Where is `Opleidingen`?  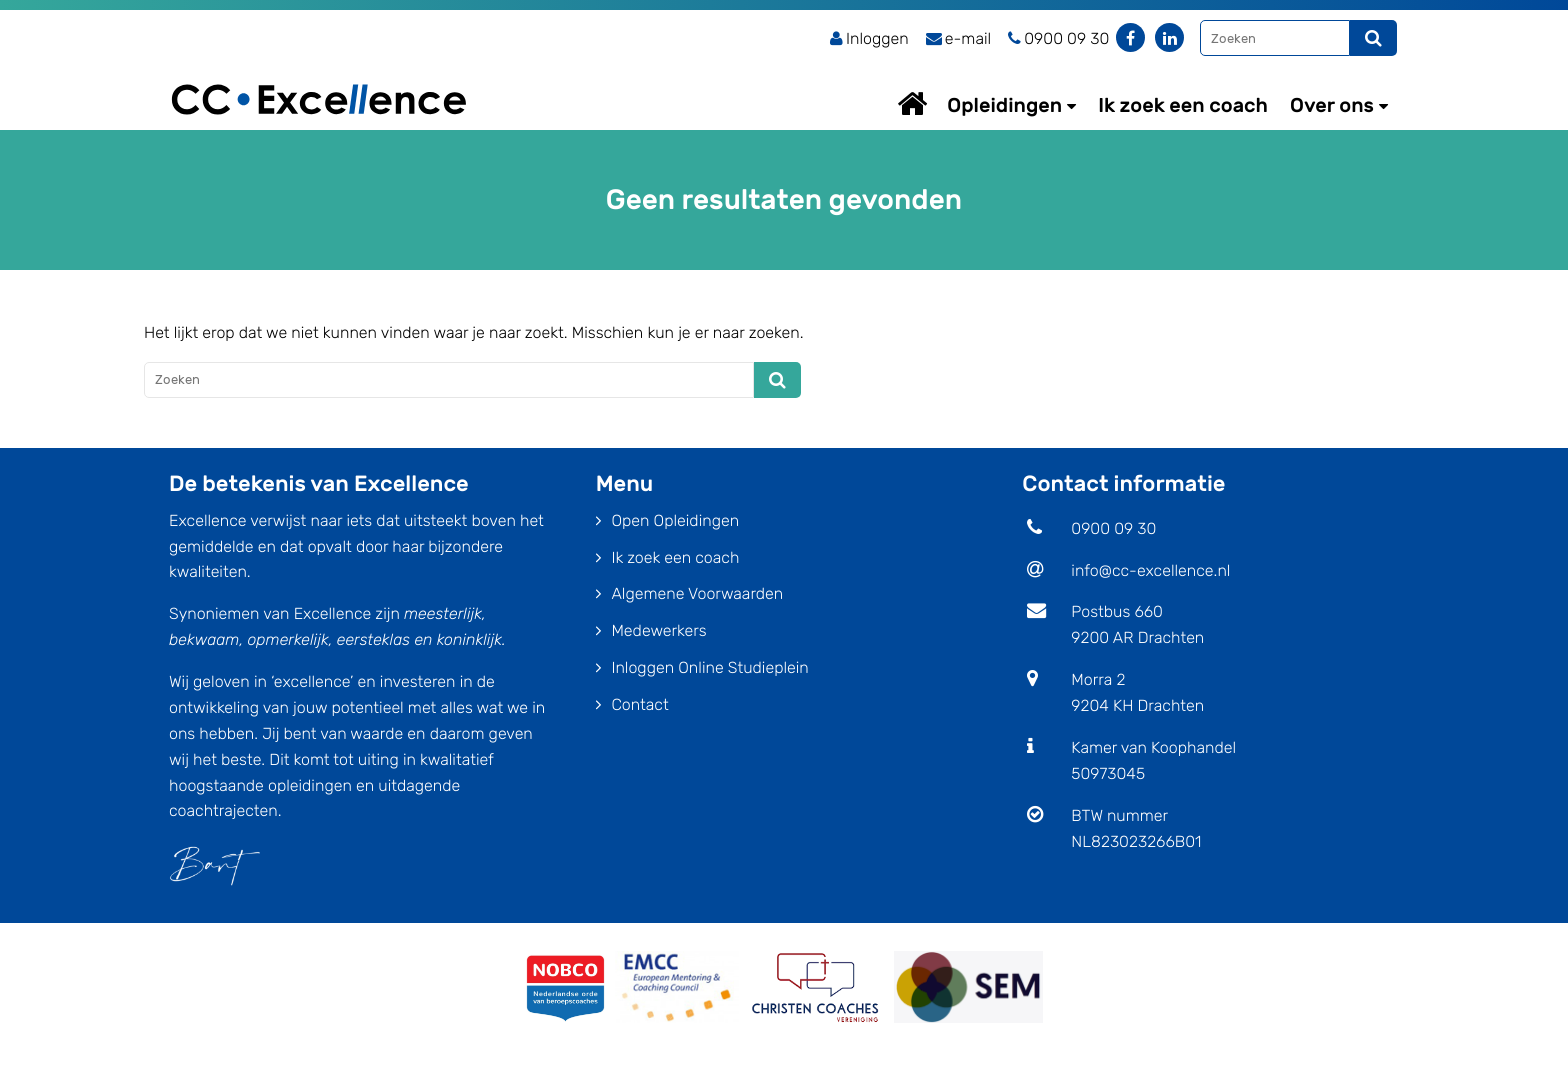
Opleidingen is located at coordinates (1004, 105).